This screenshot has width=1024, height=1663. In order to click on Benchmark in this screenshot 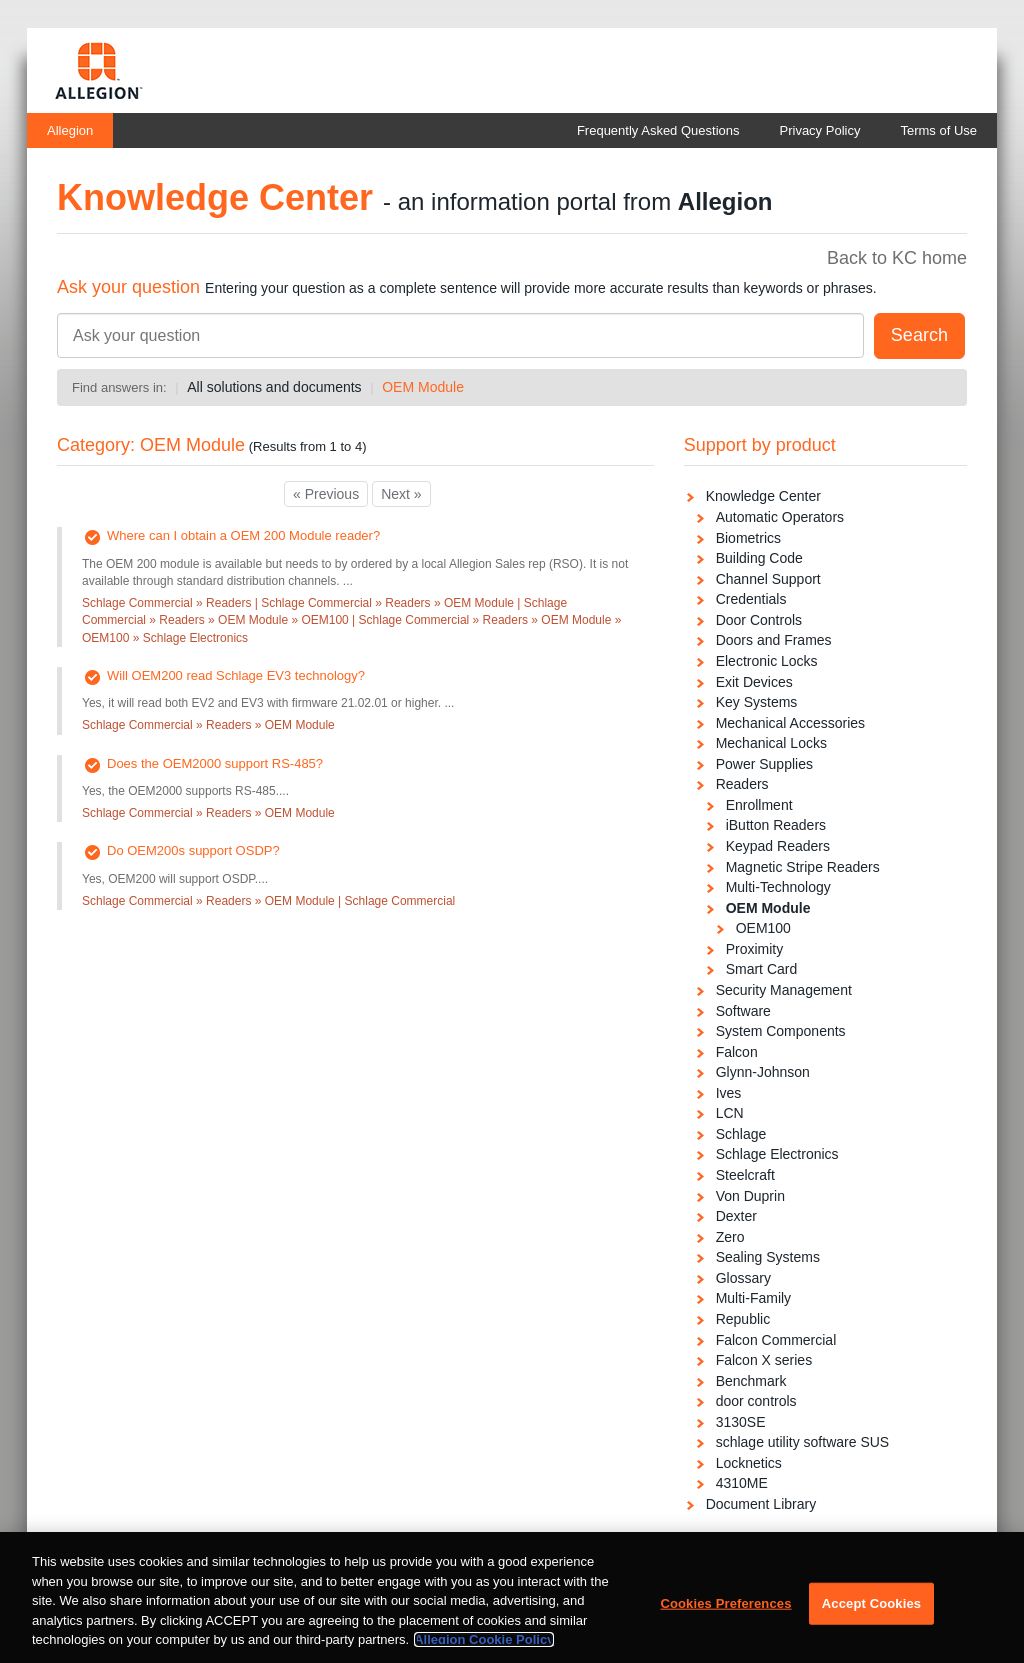, I will do `click(751, 1381)`.